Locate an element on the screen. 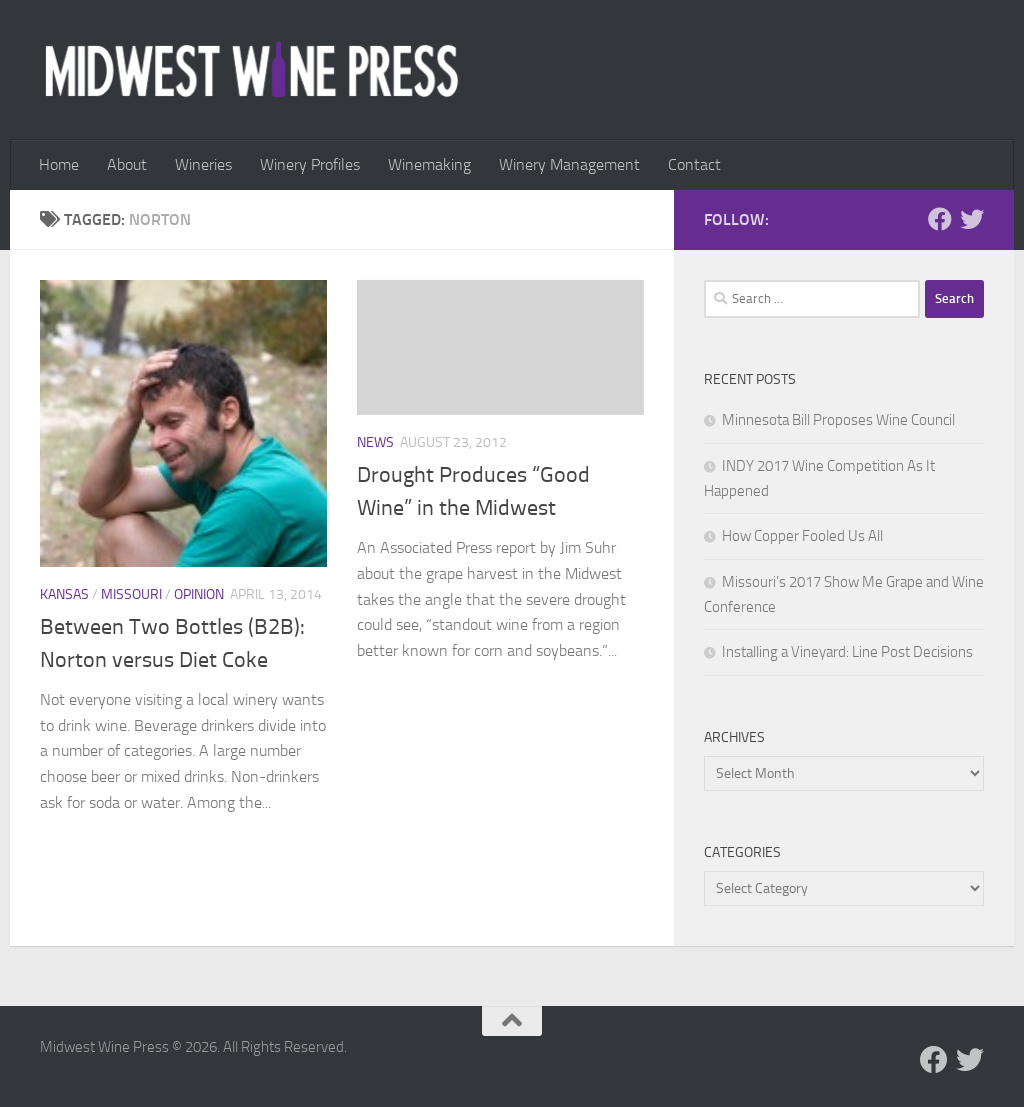  Installing a Vineyard: Line Post Decisions is located at coordinates (847, 652).